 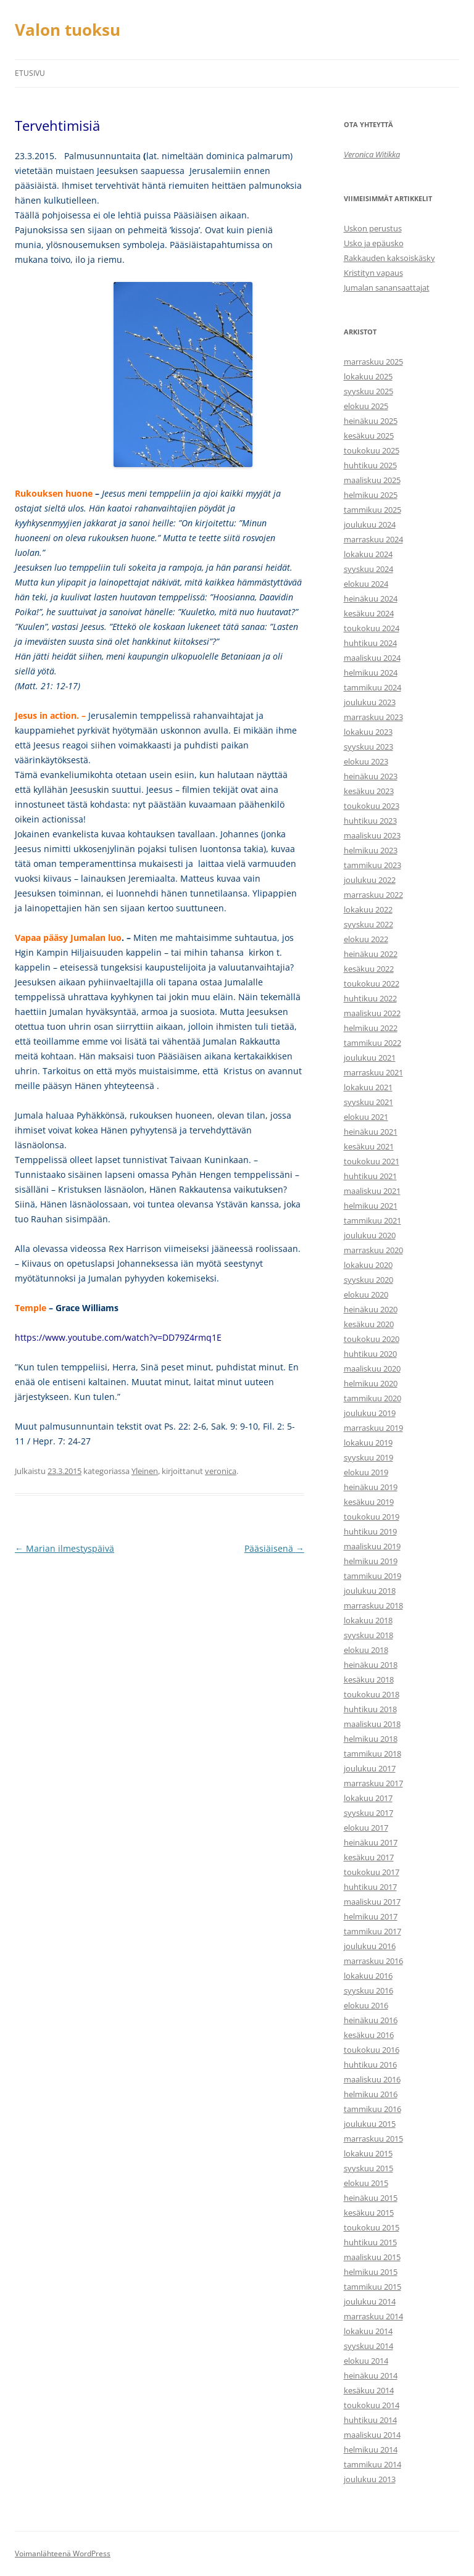 I want to click on joulukuu 2021, so click(x=370, y=1057).